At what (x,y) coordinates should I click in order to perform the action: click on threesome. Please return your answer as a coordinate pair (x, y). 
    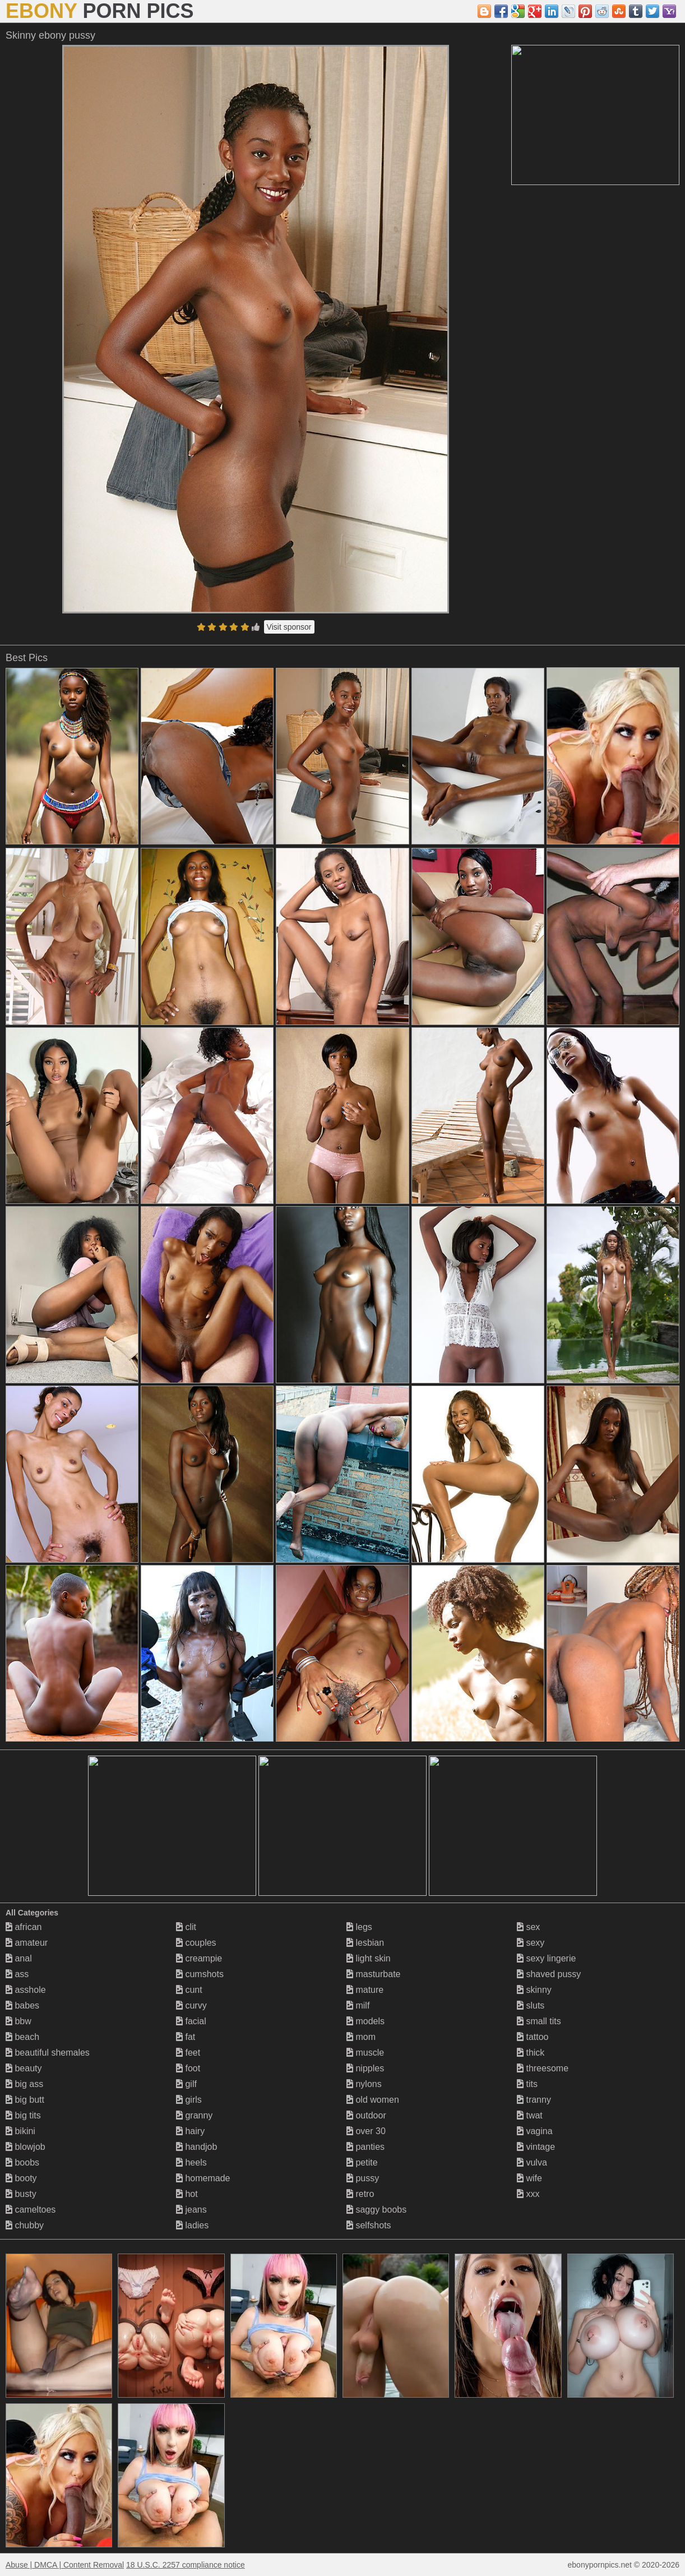
    Looking at the image, I should click on (542, 2068).